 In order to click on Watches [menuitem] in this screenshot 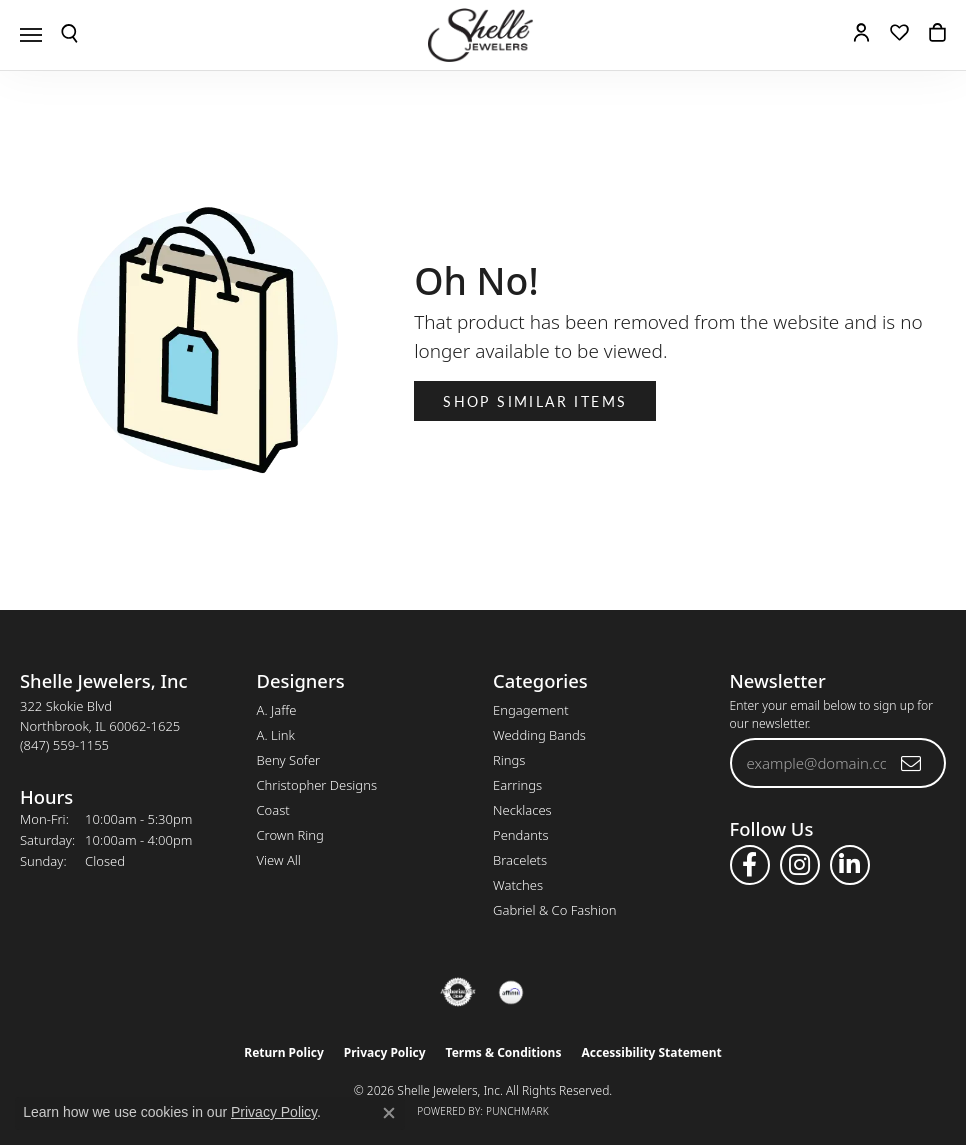, I will do `click(518, 885)`.